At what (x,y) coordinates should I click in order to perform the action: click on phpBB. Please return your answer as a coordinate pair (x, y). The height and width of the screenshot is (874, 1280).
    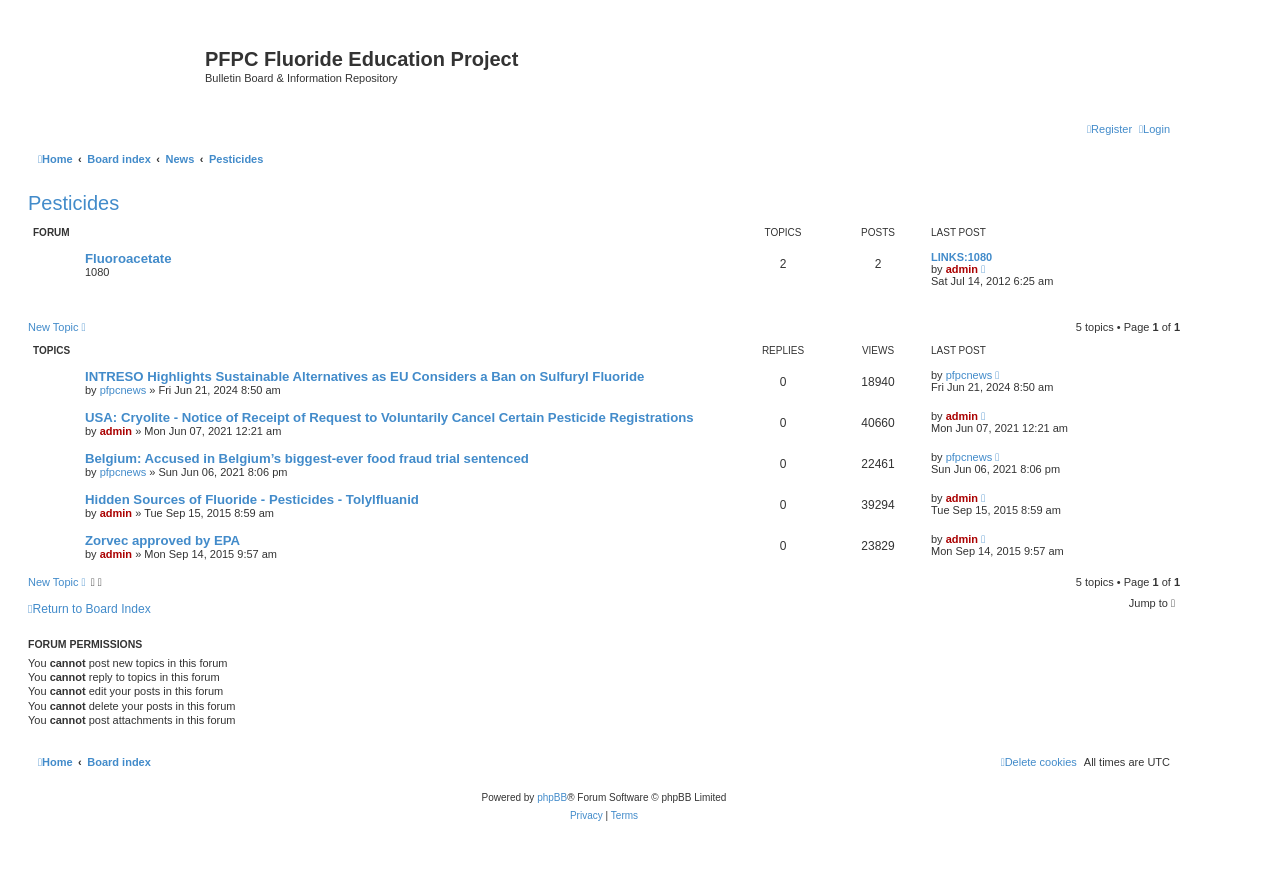
    Looking at the image, I should click on (552, 797).